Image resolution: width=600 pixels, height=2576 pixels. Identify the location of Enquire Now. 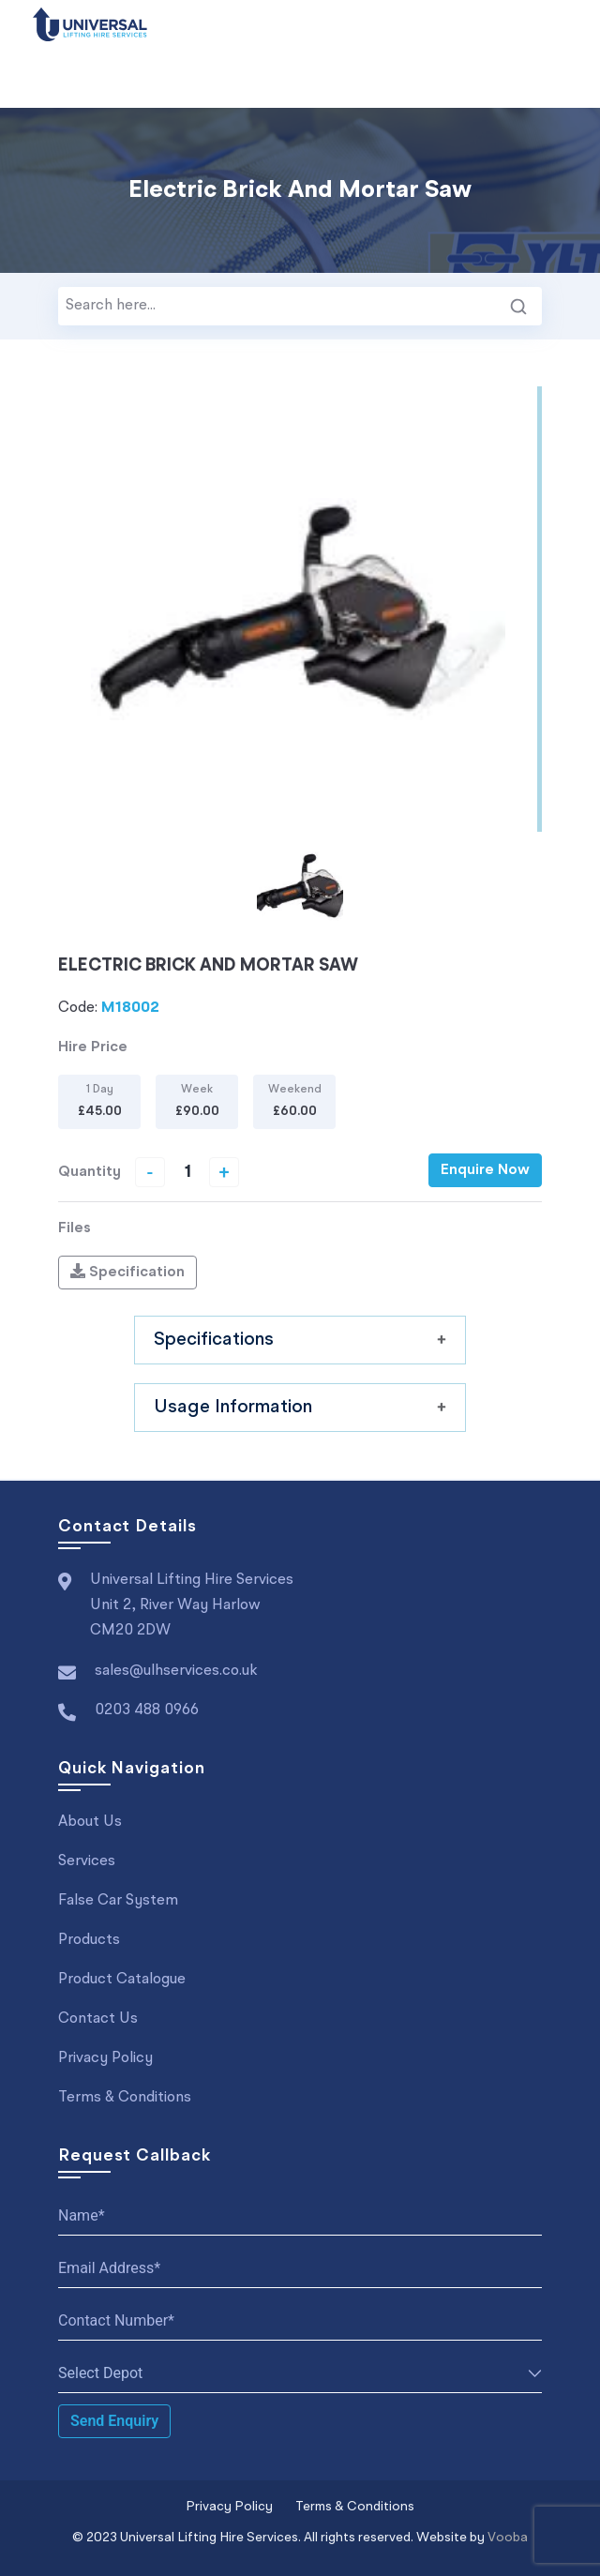
(485, 1170).